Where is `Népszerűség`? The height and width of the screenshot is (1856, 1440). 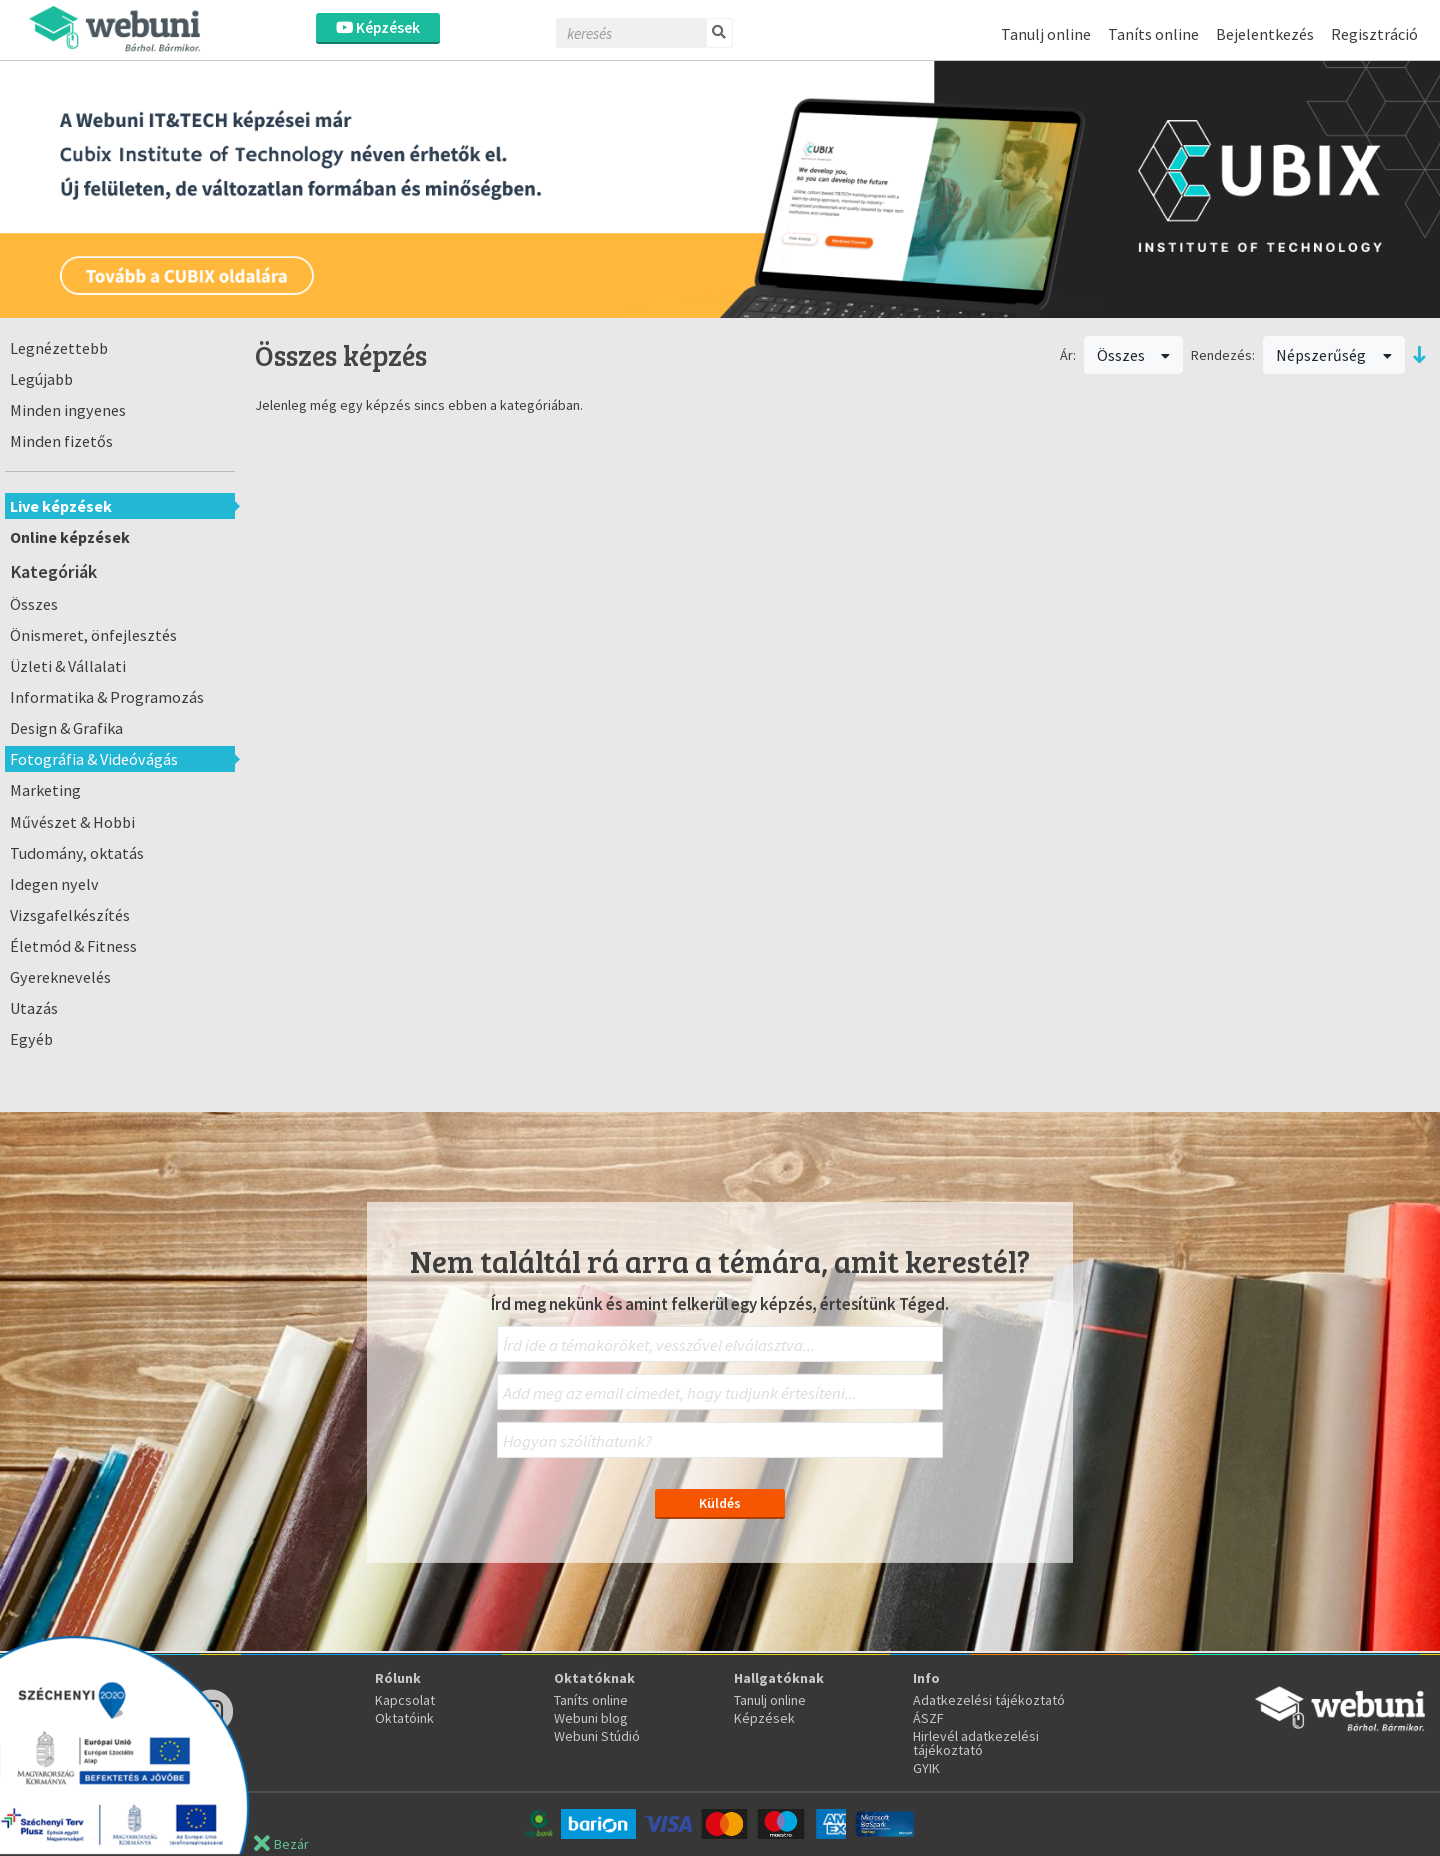
Népszerűség is located at coordinates (1334, 355).